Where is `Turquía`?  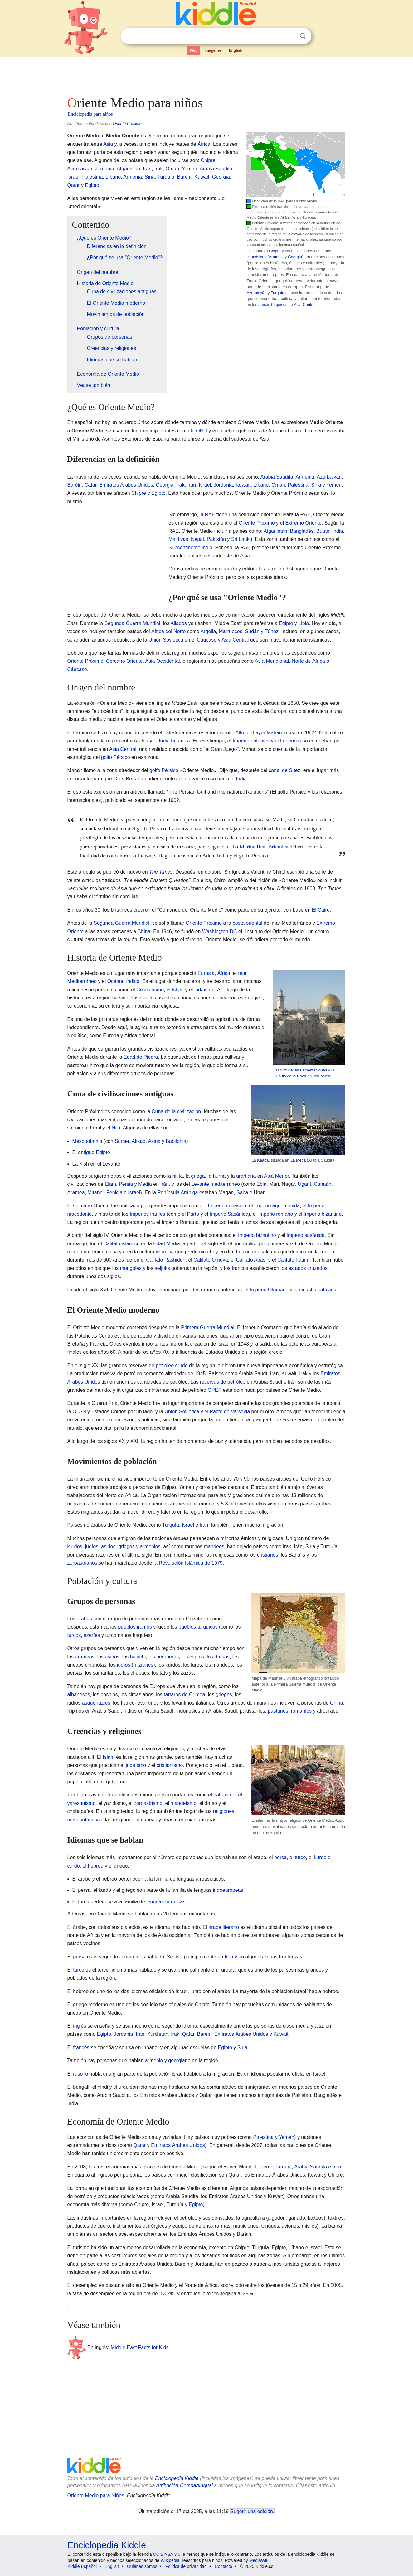 Turquía is located at coordinates (277, 292).